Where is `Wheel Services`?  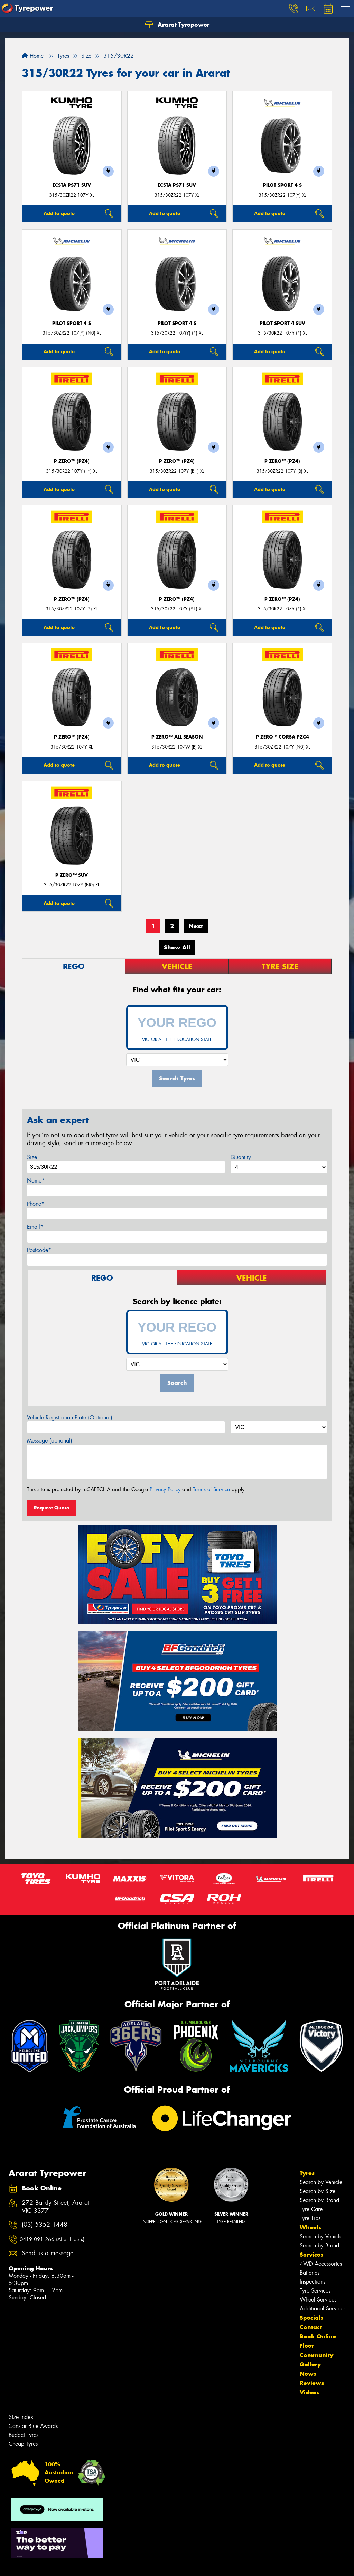 Wheel Services is located at coordinates (318, 2299).